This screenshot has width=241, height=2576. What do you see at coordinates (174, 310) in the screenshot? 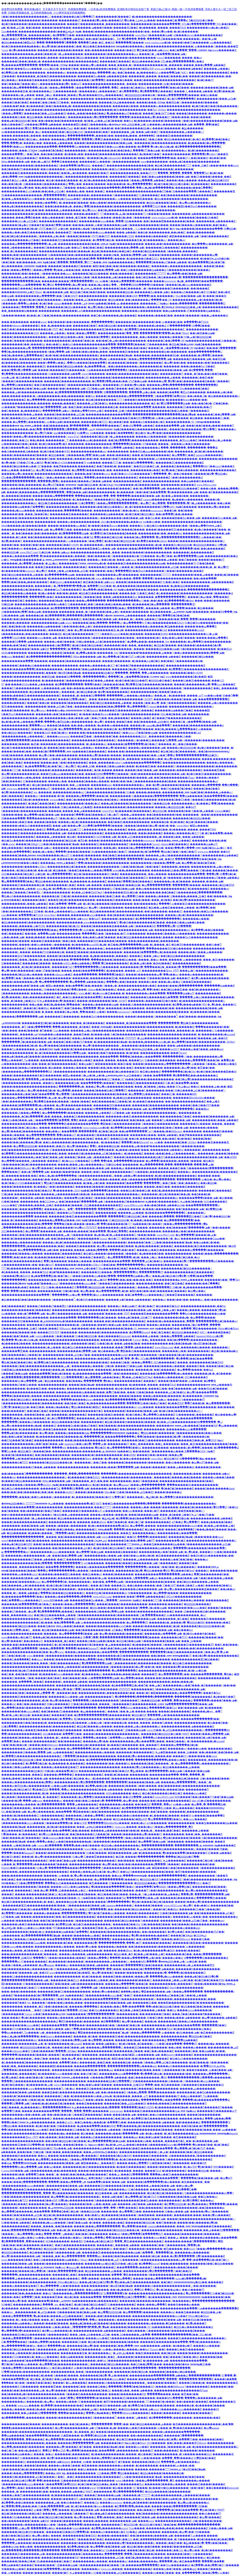
I see `��ѹۿ�����` at bounding box center [174, 310].